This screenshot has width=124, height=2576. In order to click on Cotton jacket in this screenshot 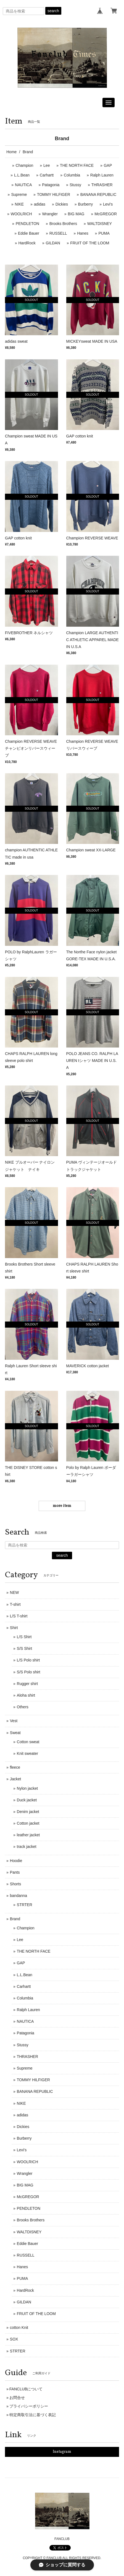, I will do `click(28, 1823)`.